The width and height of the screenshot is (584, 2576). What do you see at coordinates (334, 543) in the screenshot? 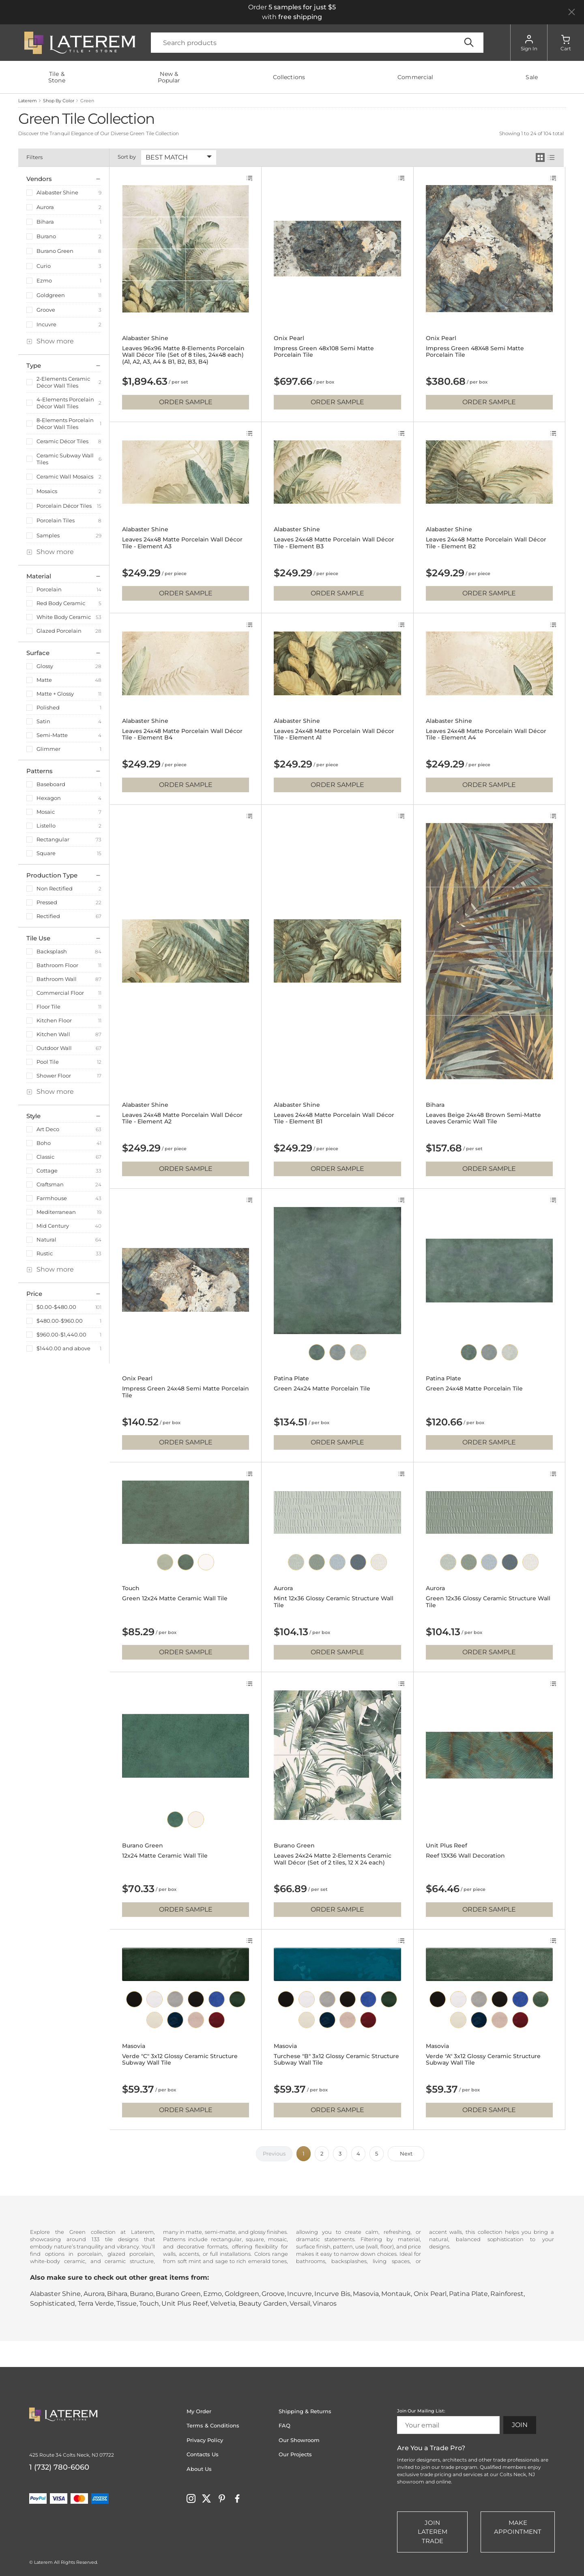
I see `Leaves 24x48 Matte Porcelain Wall Décor Tile - Element B3` at bounding box center [334, 543].